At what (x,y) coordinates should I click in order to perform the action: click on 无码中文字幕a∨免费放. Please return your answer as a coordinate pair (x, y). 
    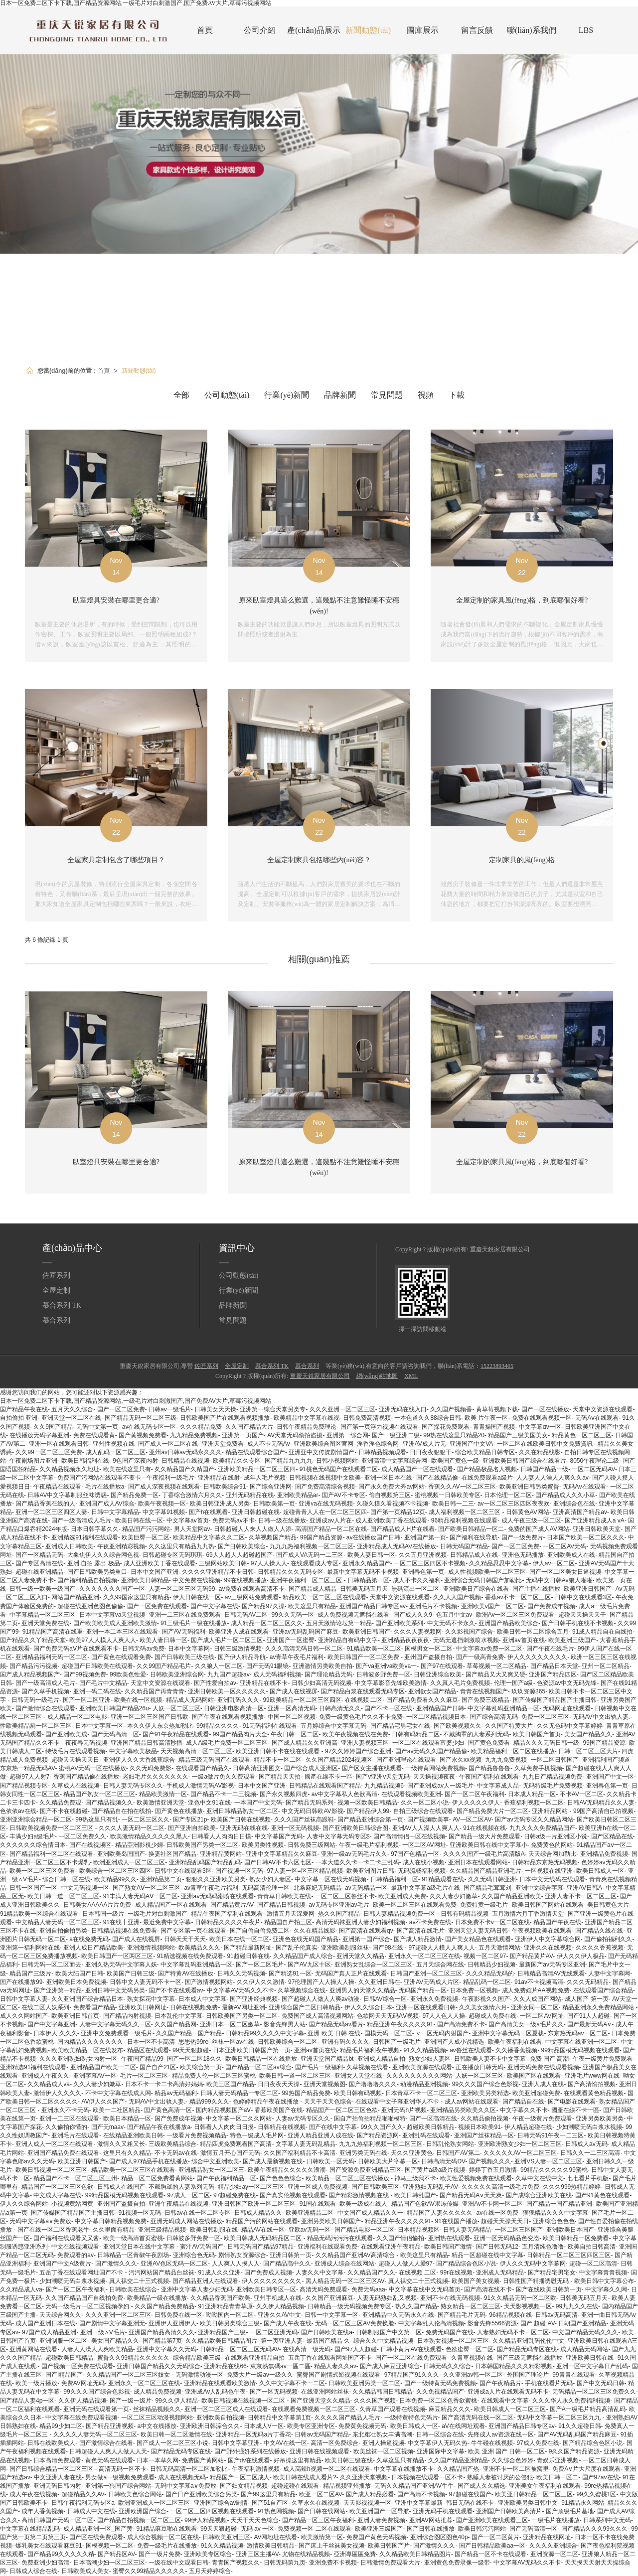
    Looking at the image, I should click on (40, 2221).